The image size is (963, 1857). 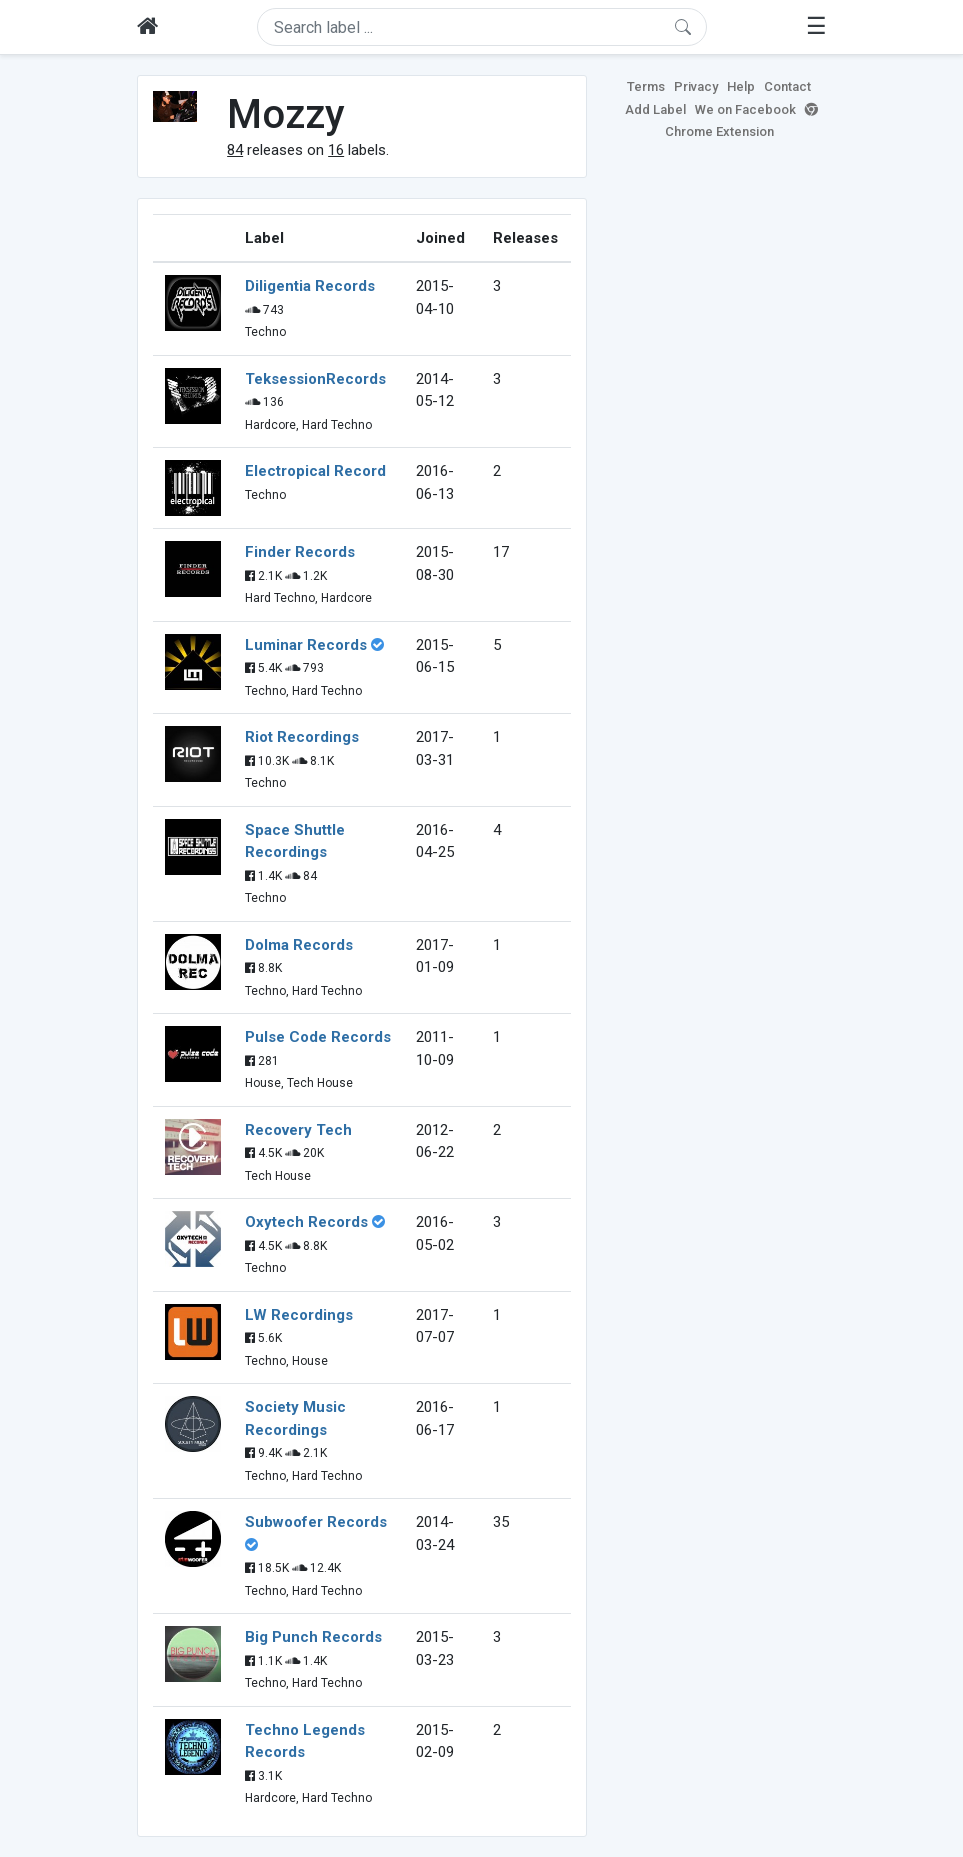 I want to click on Recovery Tech, so click(x=298, y=1130).